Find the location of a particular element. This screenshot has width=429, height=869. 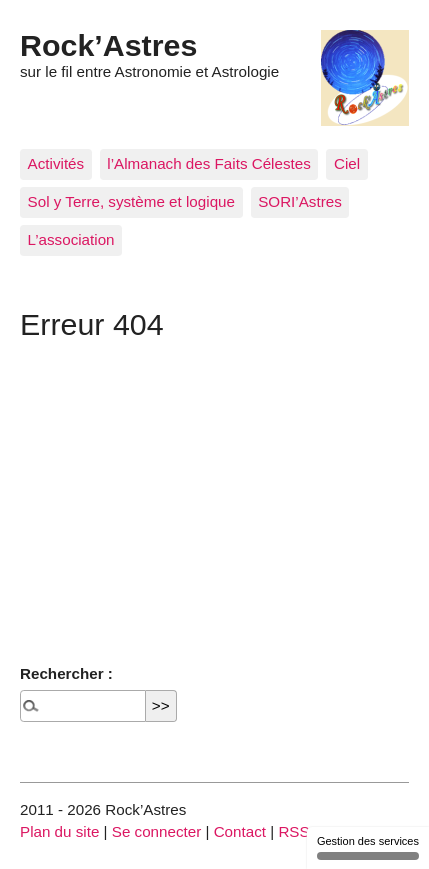

Gestion des services [Gestion des services (fenêtre modale)] is located at coordinates (368, 847).